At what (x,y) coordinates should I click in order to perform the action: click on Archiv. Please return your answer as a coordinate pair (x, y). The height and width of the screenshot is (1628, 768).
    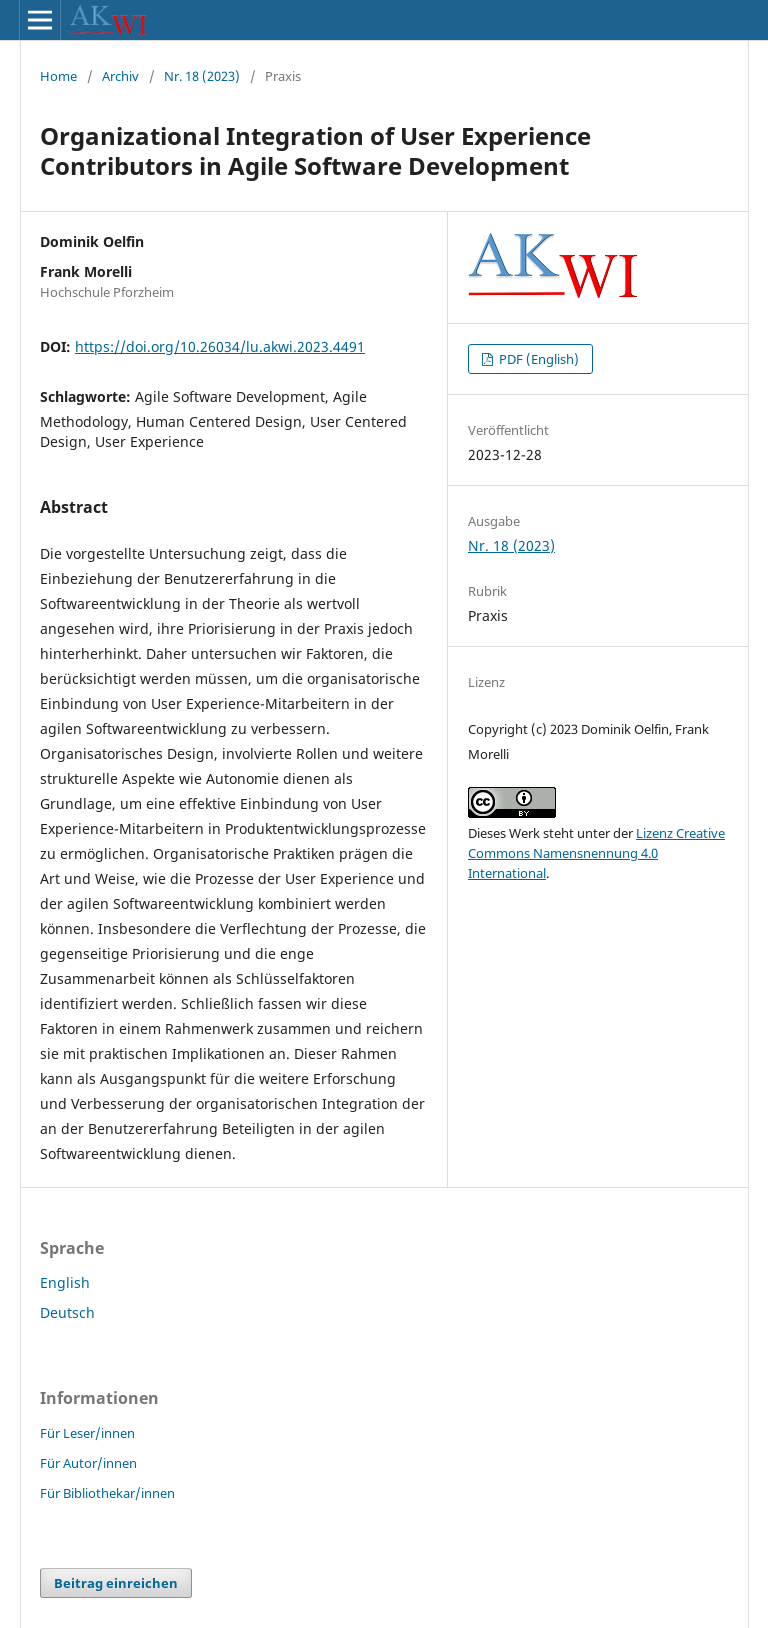
    Looking at the image, I should click on (120, 76).